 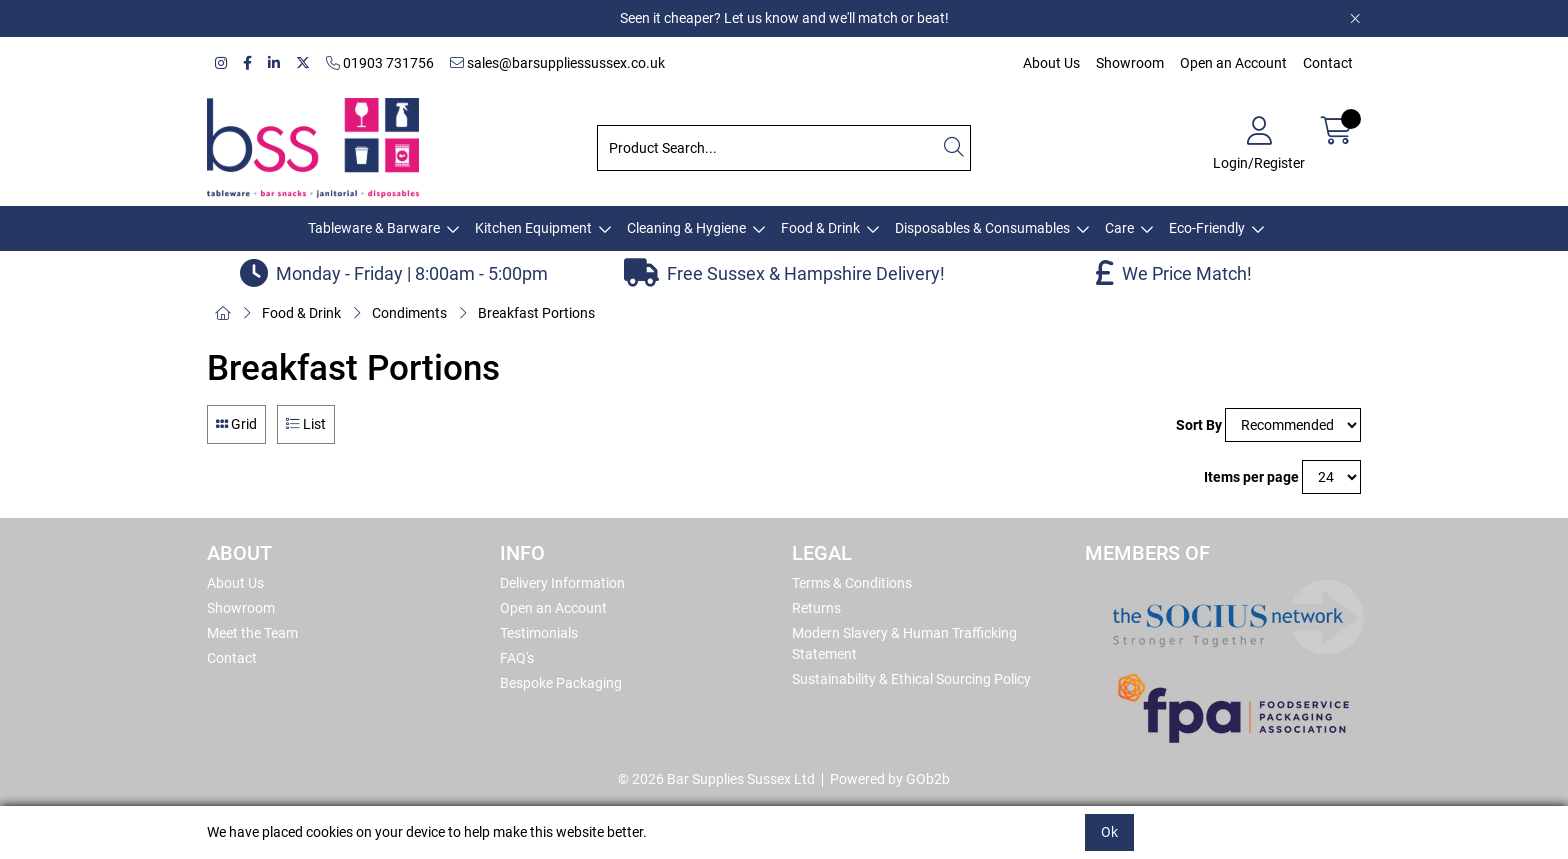 I want to click on Ok, so click(x=1109, y=832).